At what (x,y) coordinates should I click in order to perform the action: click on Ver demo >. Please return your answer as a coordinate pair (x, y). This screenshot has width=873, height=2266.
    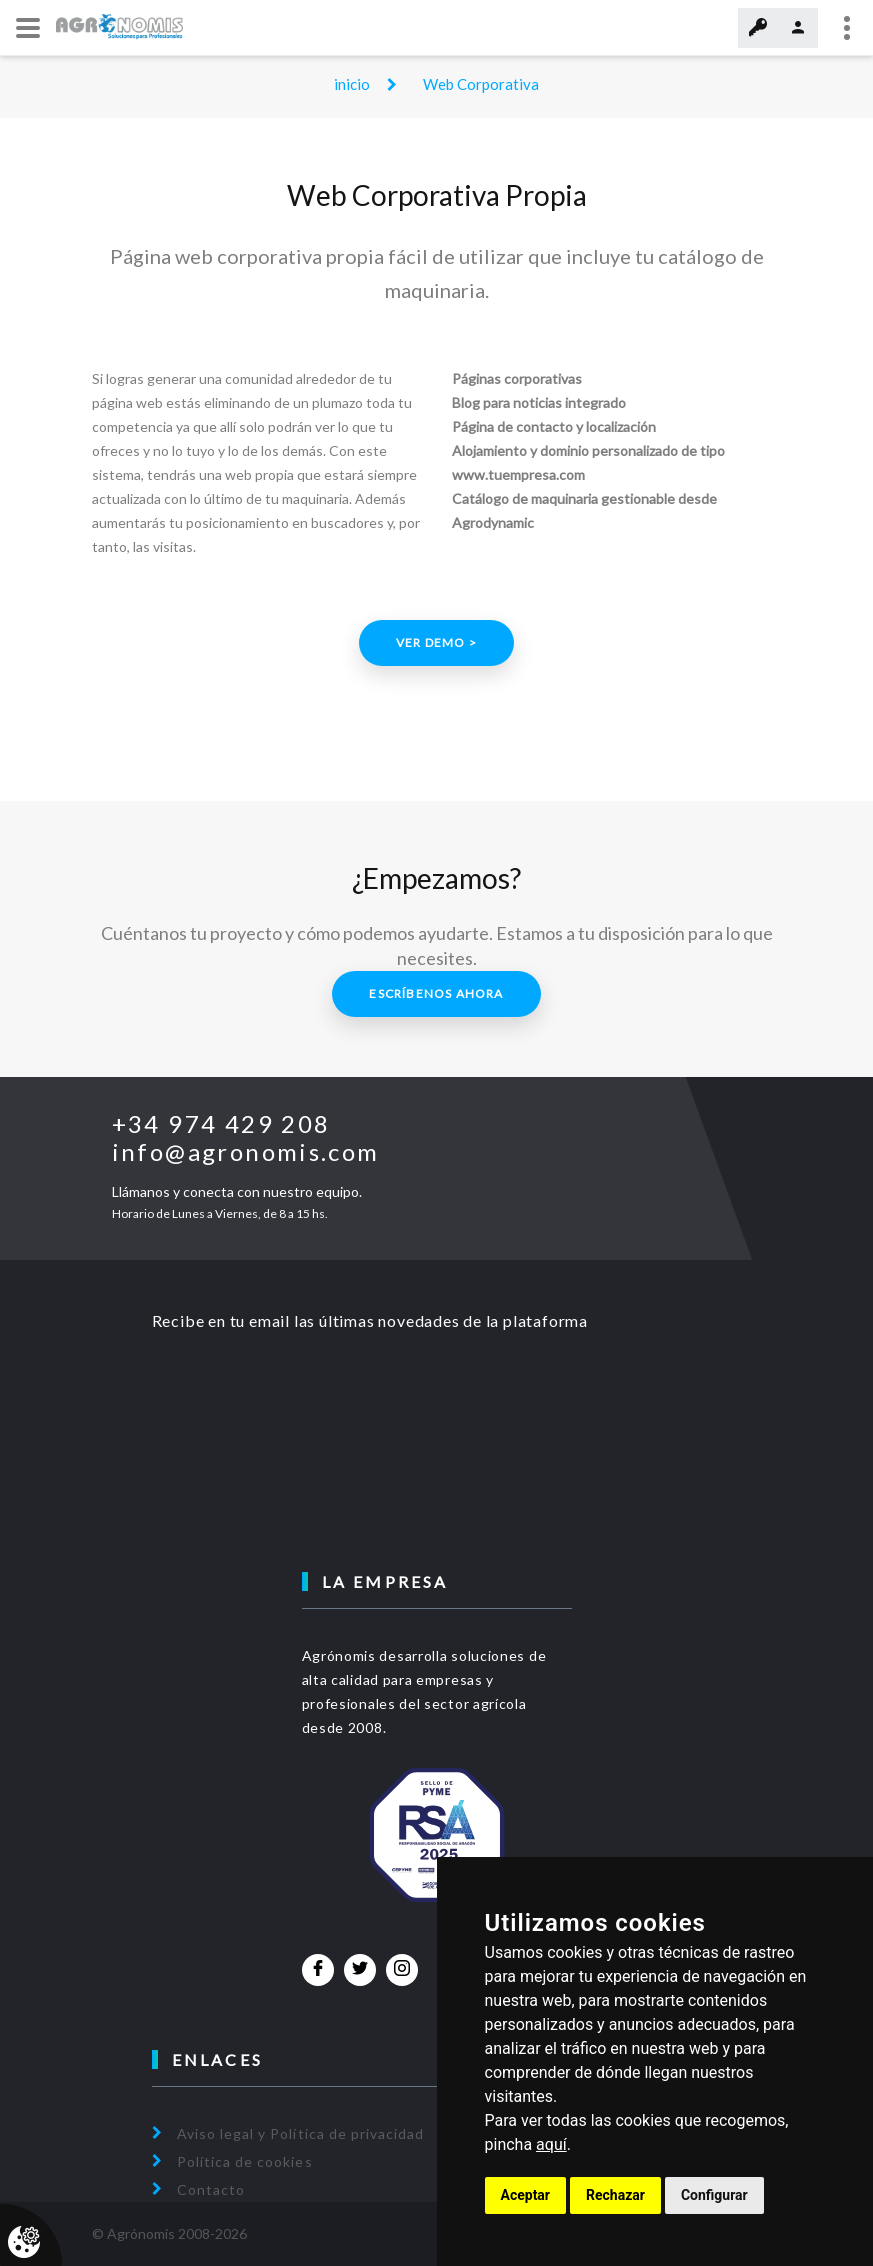
    Looking at the image, I should click on (436, 642).